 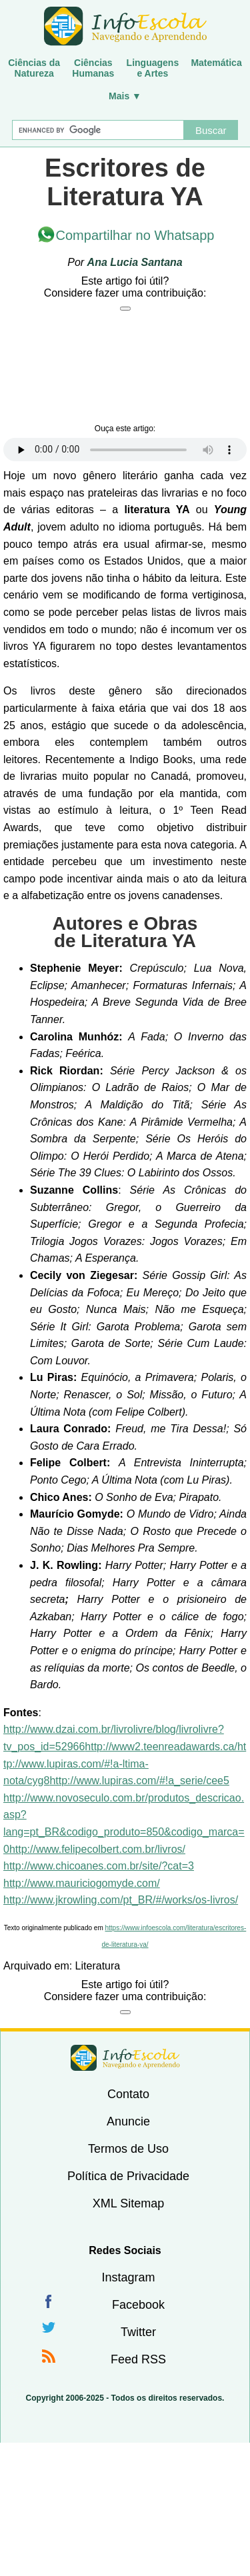 I want to click on Mais ▼, so click(x=125, y=96).